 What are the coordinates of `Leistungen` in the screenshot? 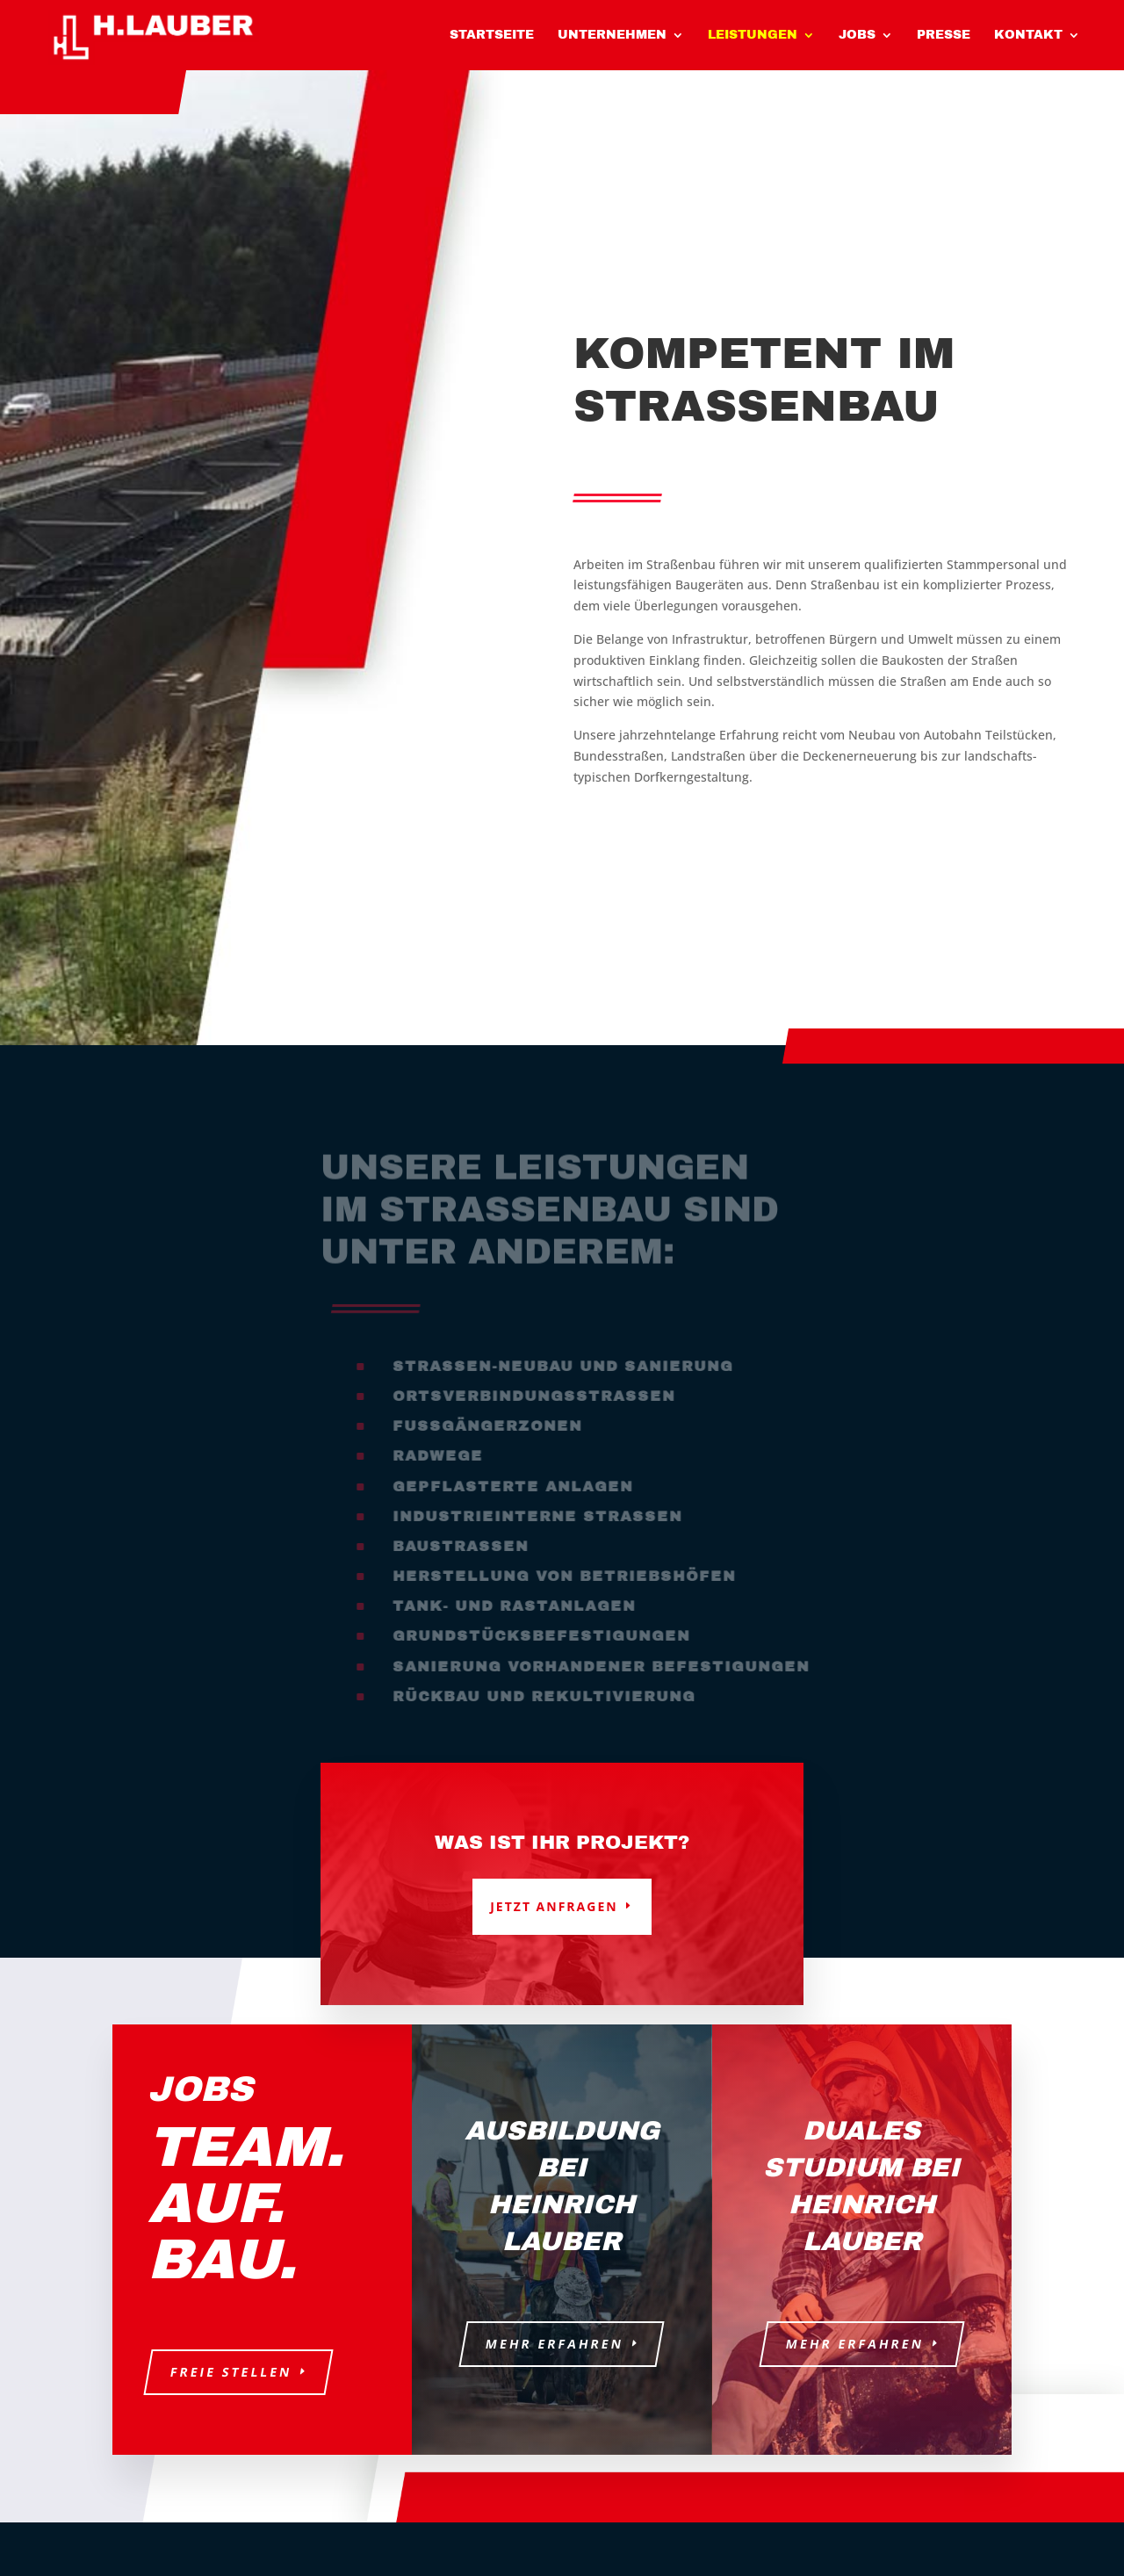 It's located at (752, 35).